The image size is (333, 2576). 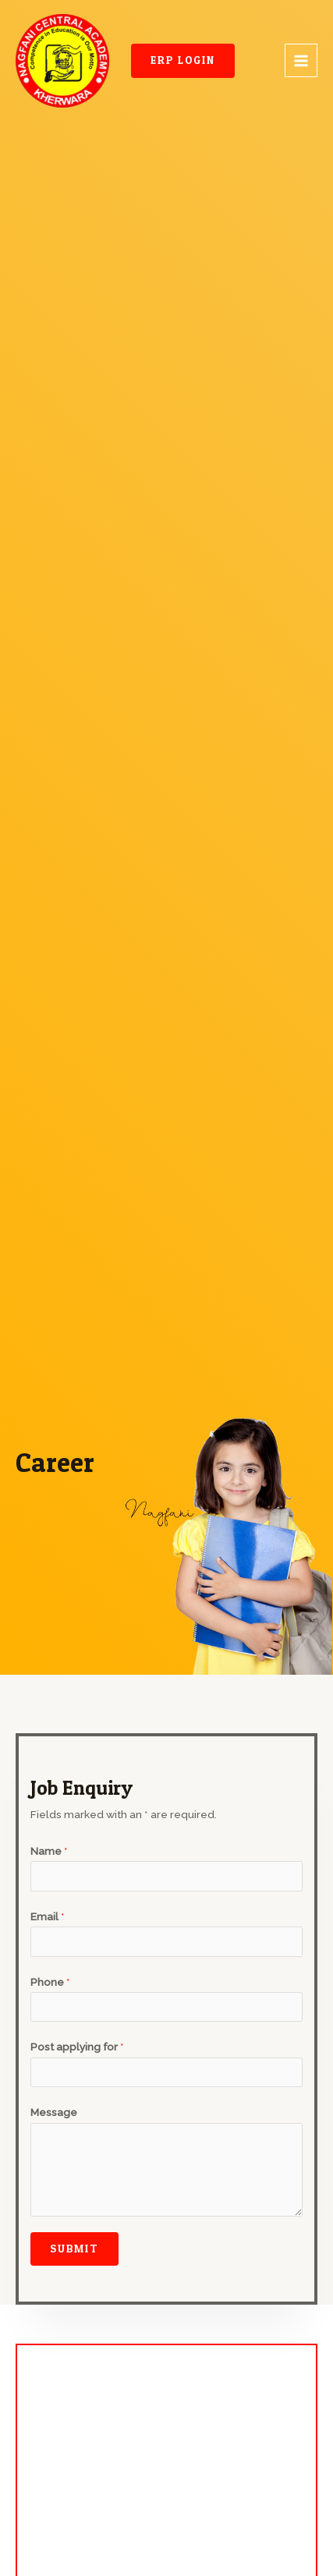 What do you see at coordinates (77, 2046) in the screenshot?
I see `Post applying for` at bounding box center [77, 2046].